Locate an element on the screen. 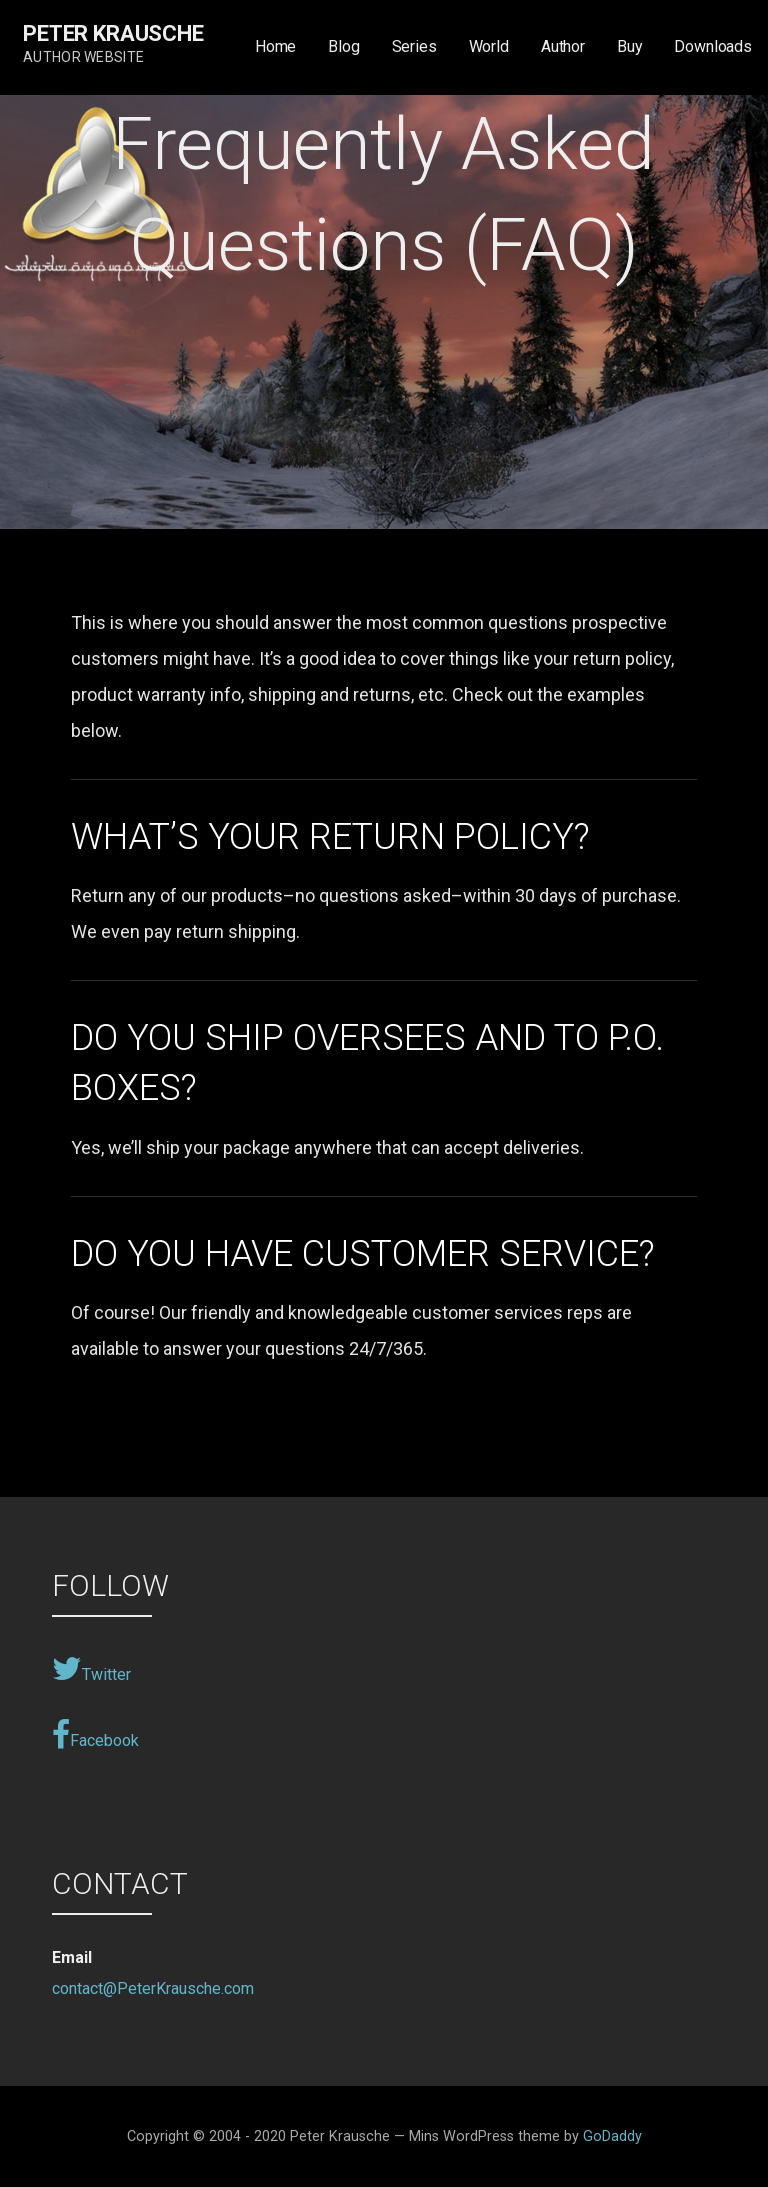 This screenshot has width=768, height=2187. GoDaddy is located at coordinates (612, 2136).